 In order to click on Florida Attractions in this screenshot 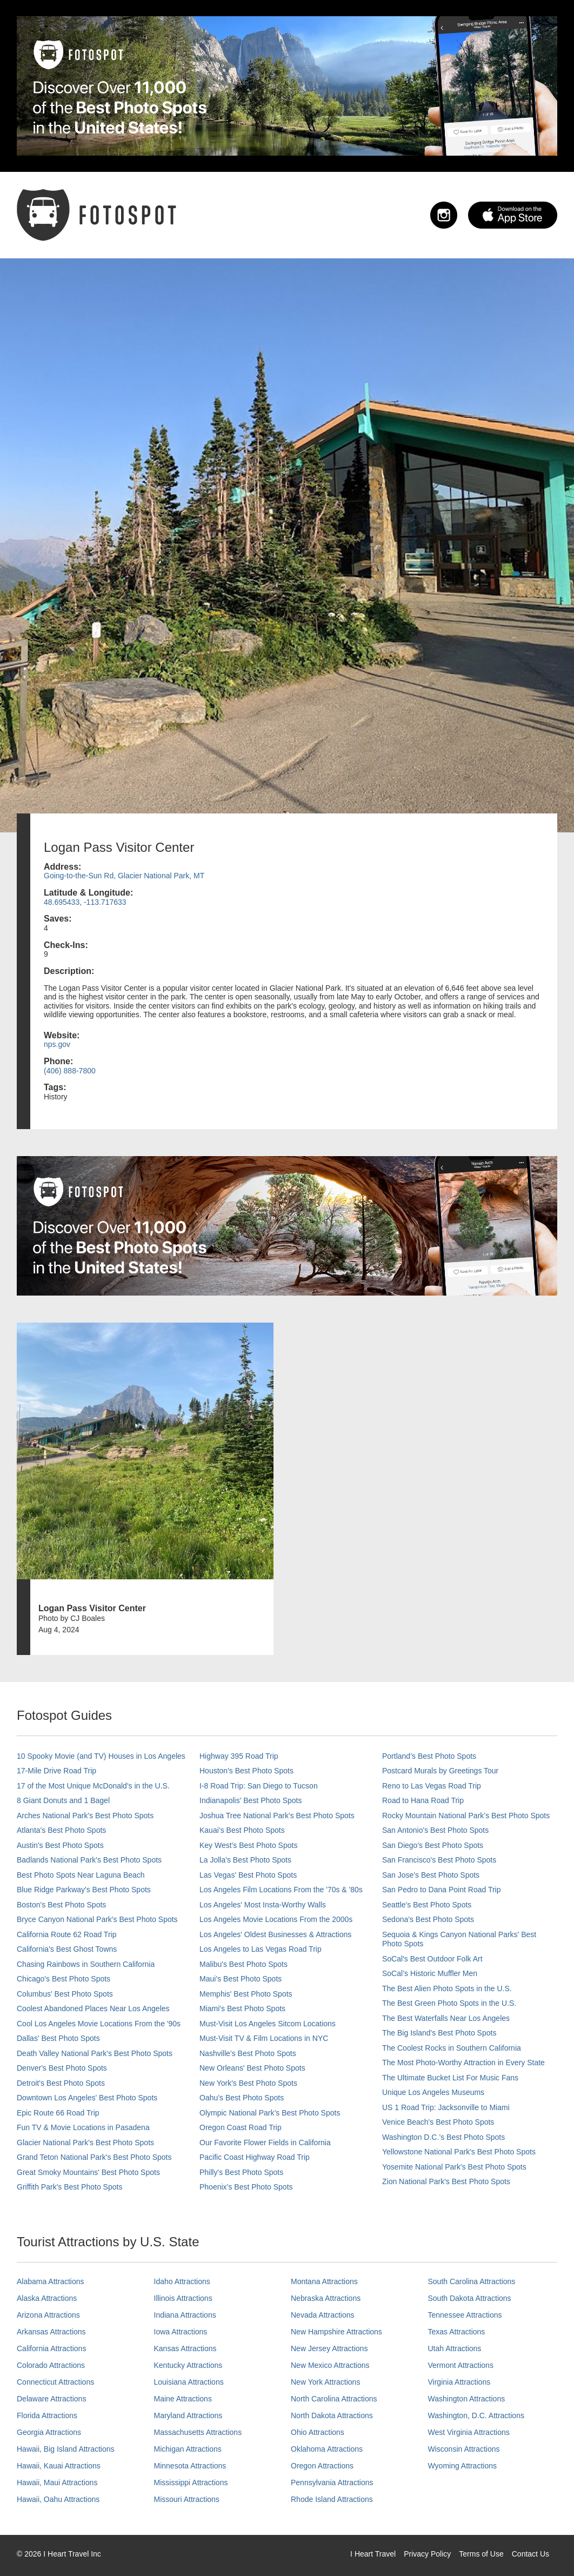, I will do `click(47, 2415)`.